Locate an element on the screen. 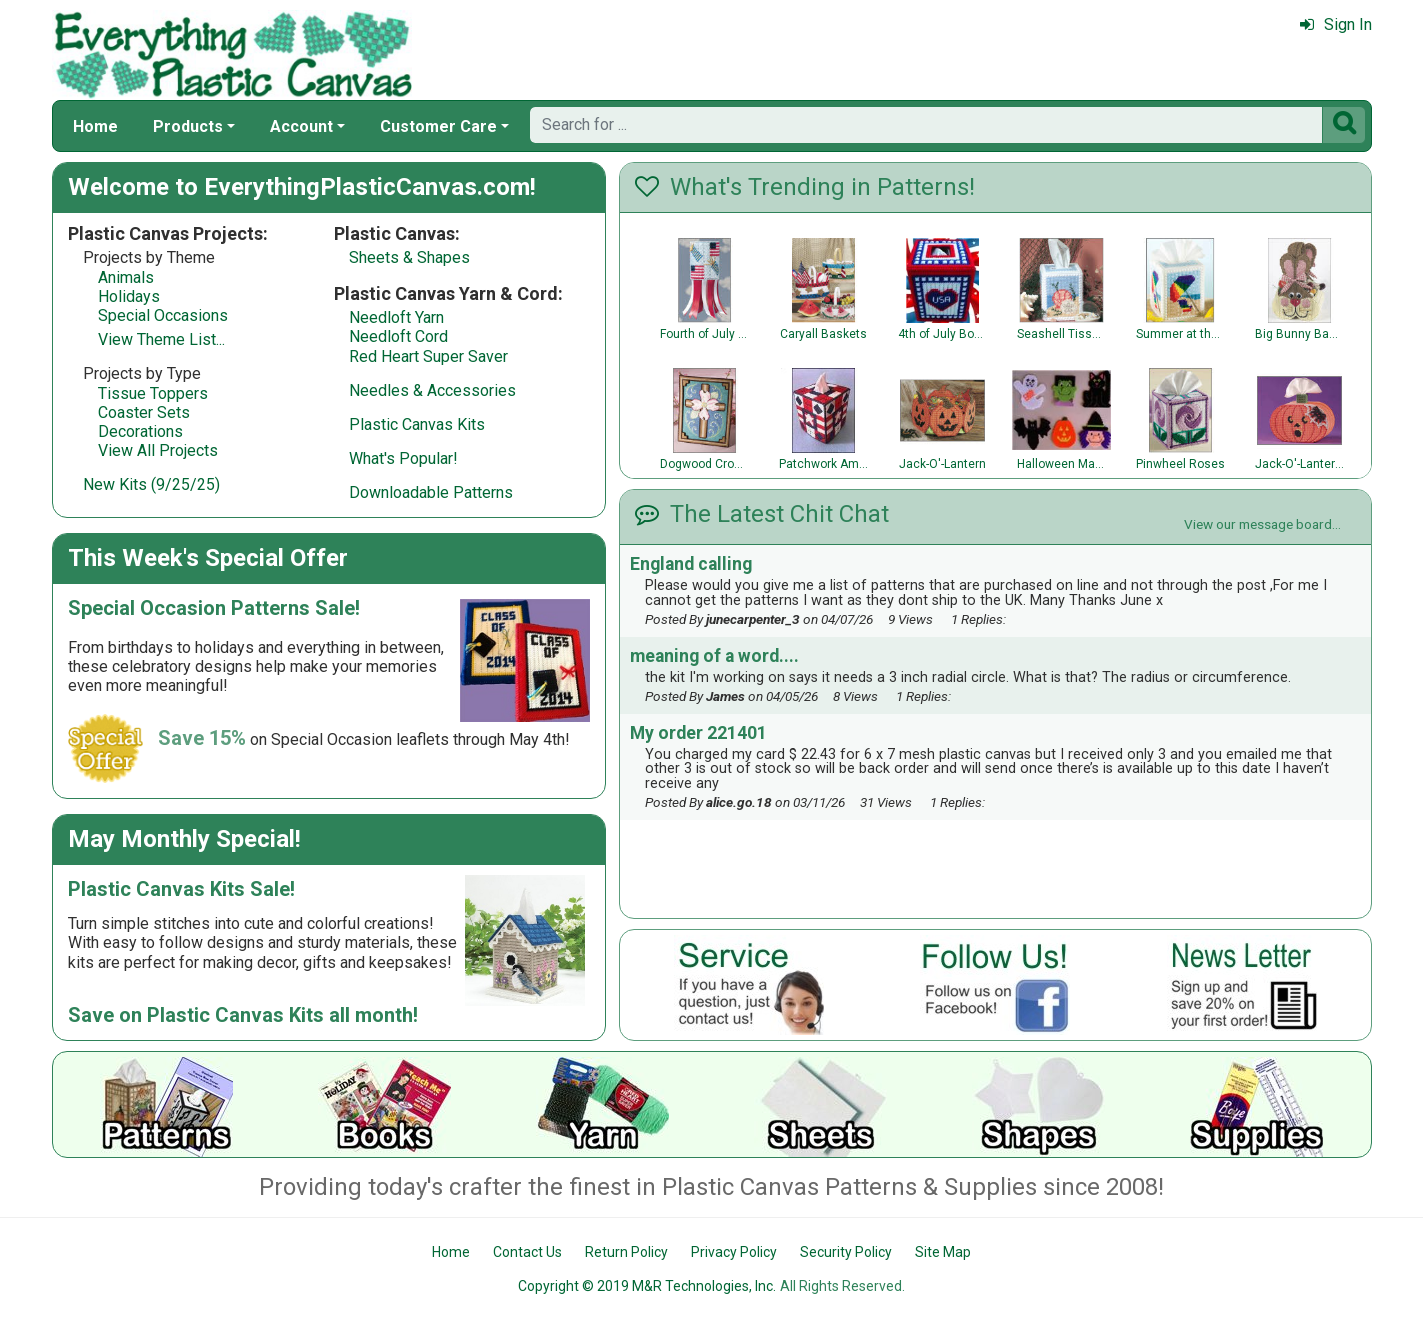  Privacy Policy is located at coordinates (734, 1252).